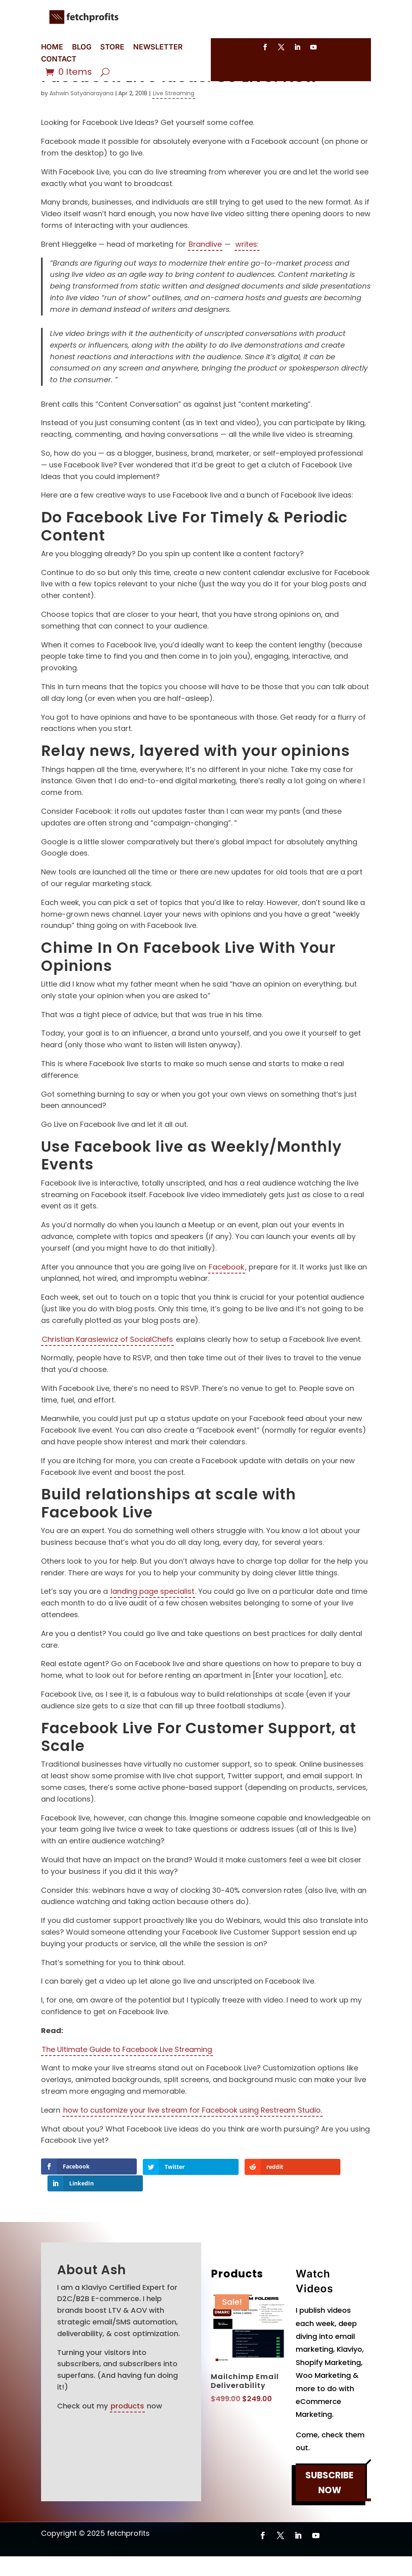 The width and height of the screenshot is (412, 2576). I want to click on HOME, so click(52, 47).